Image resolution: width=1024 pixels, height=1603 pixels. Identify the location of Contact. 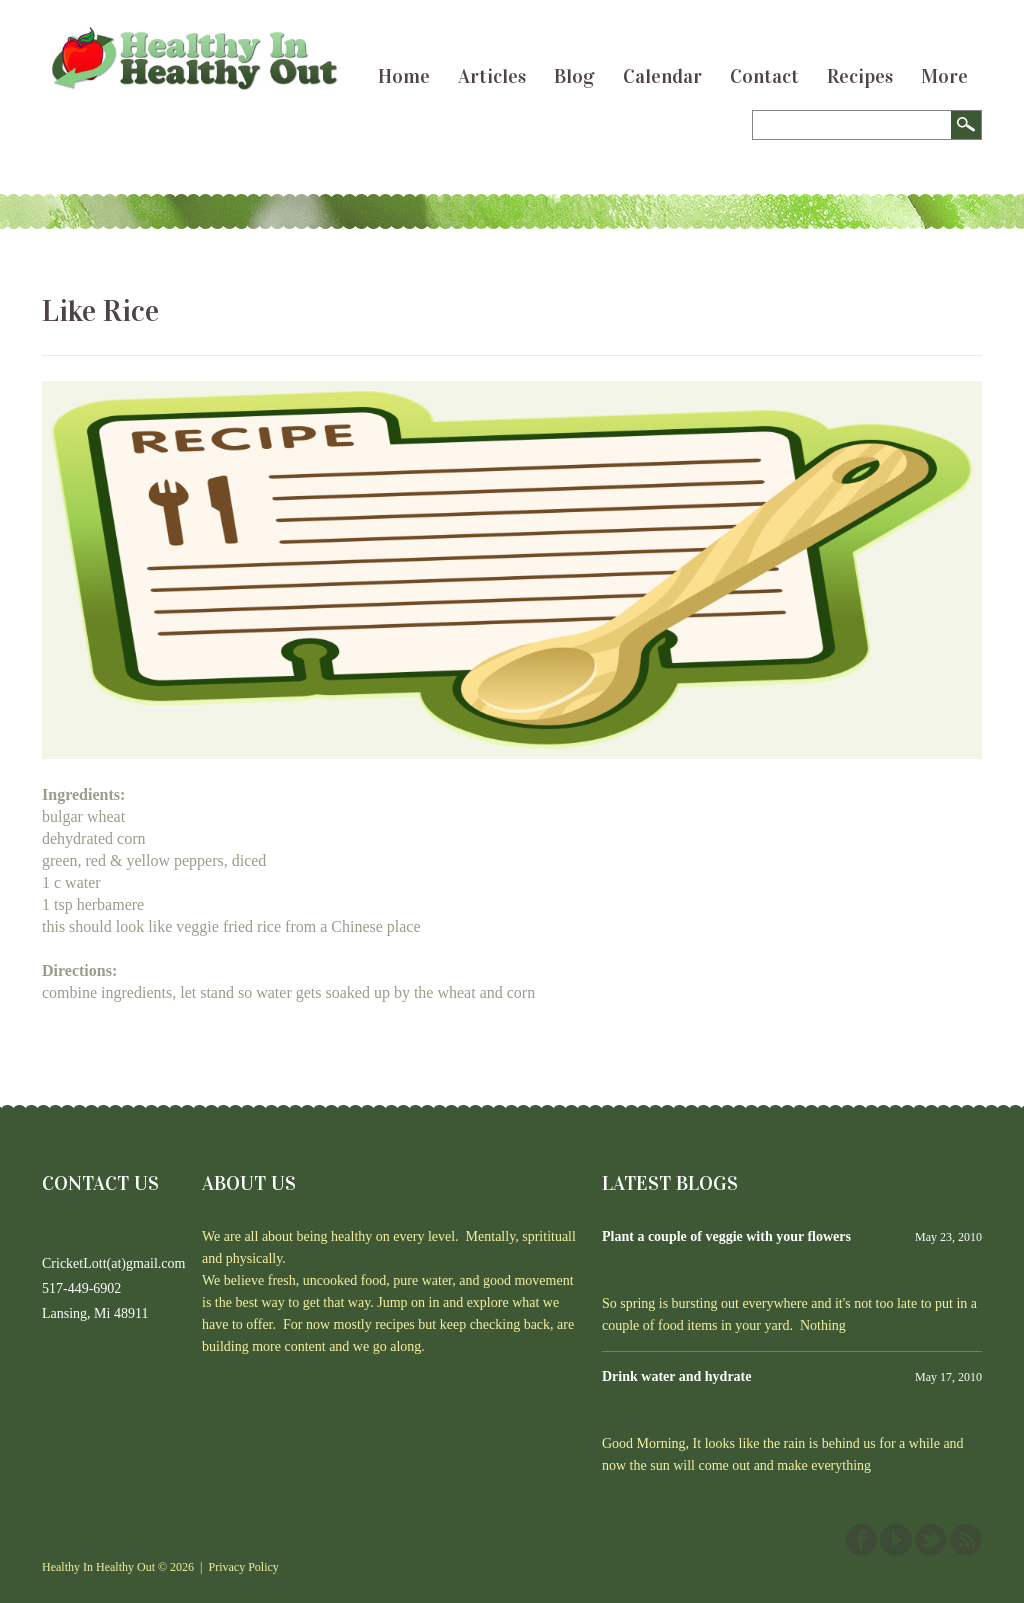
(764, 76).